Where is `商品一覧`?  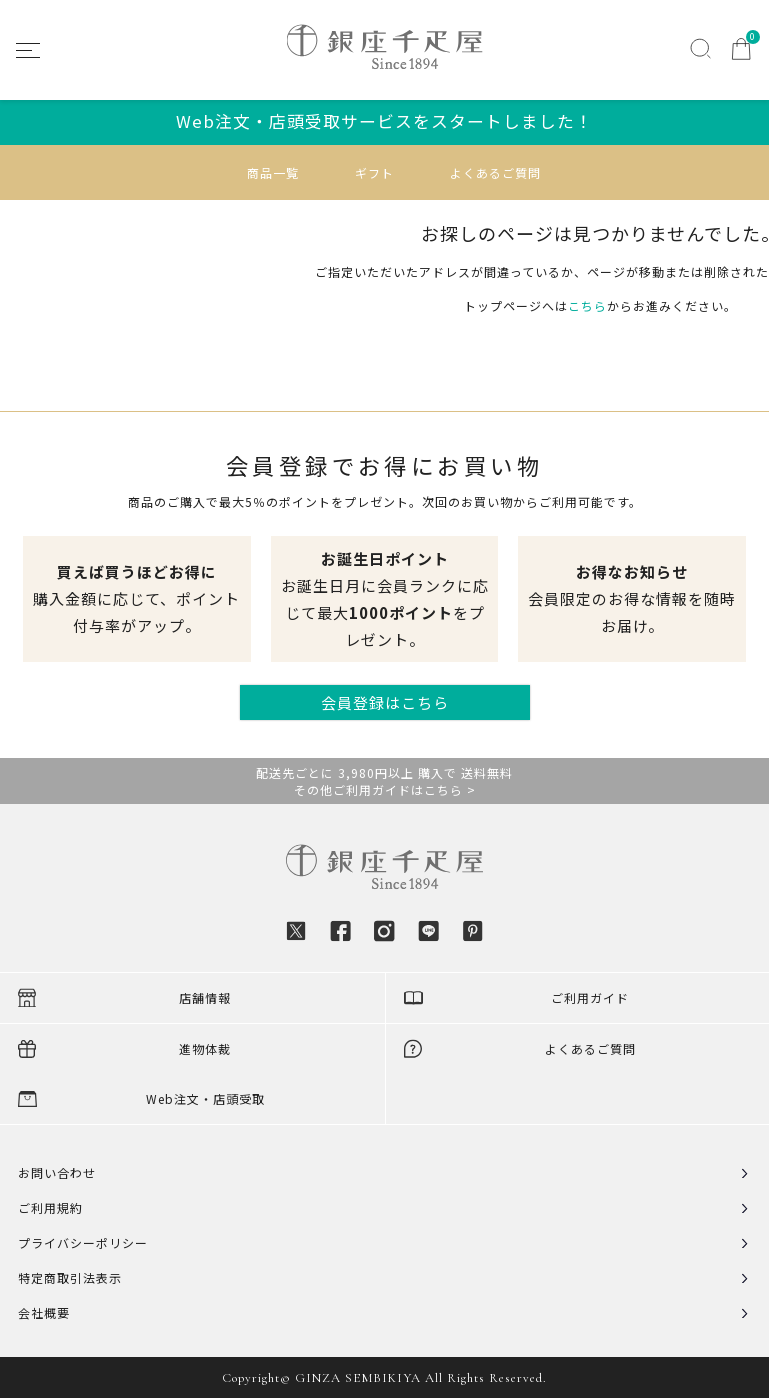
商品一覧 is located at coordinates (273, 172).